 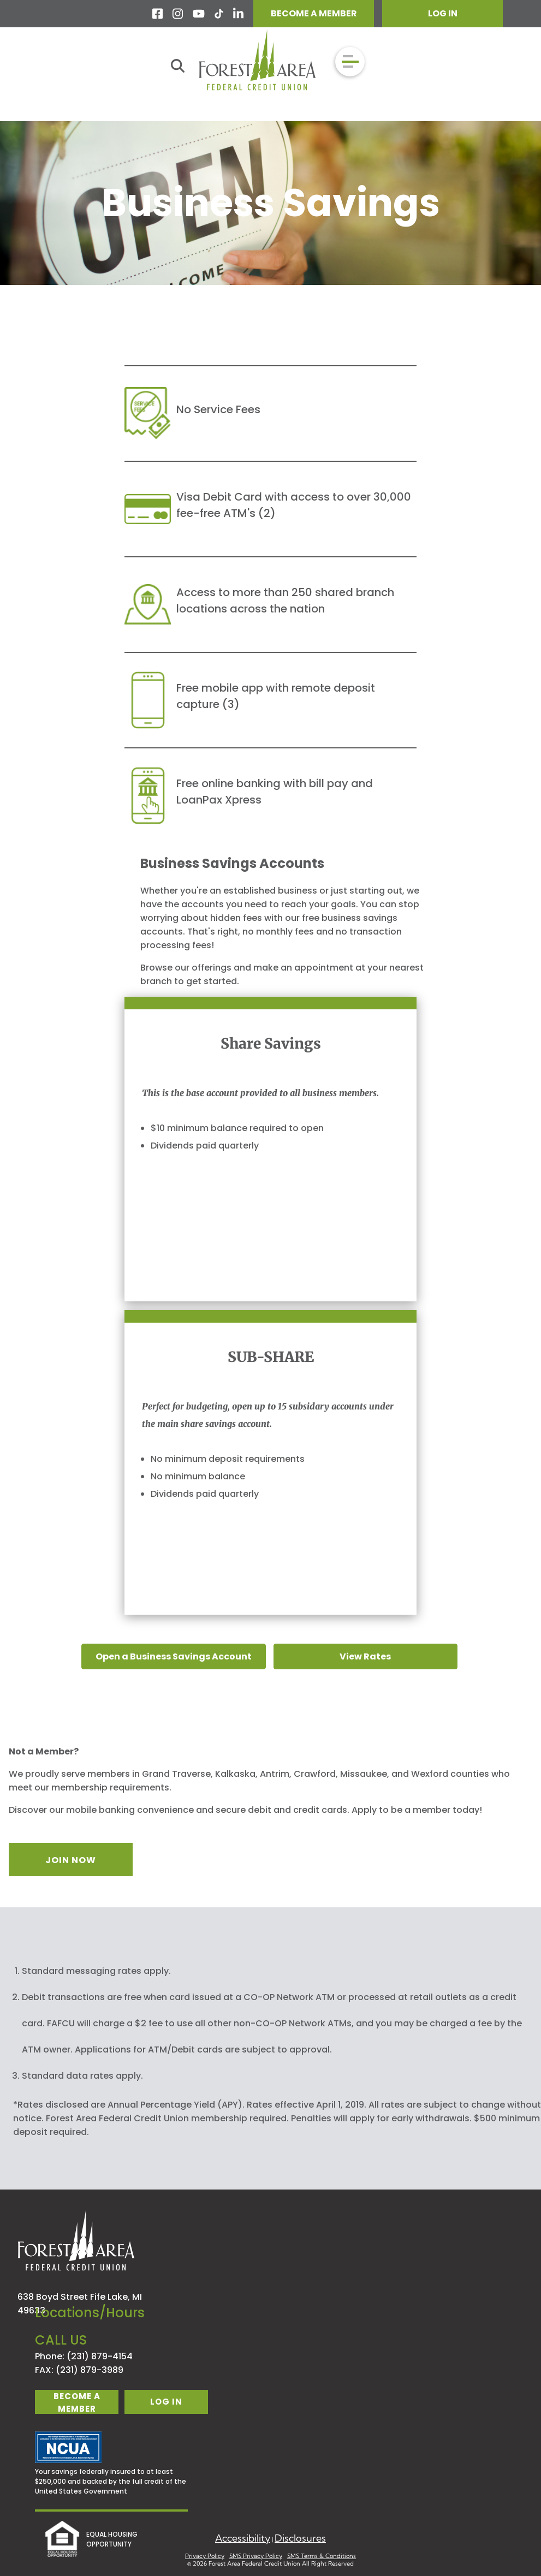 I want to click on LOG IN, so click(x=442, y=13).